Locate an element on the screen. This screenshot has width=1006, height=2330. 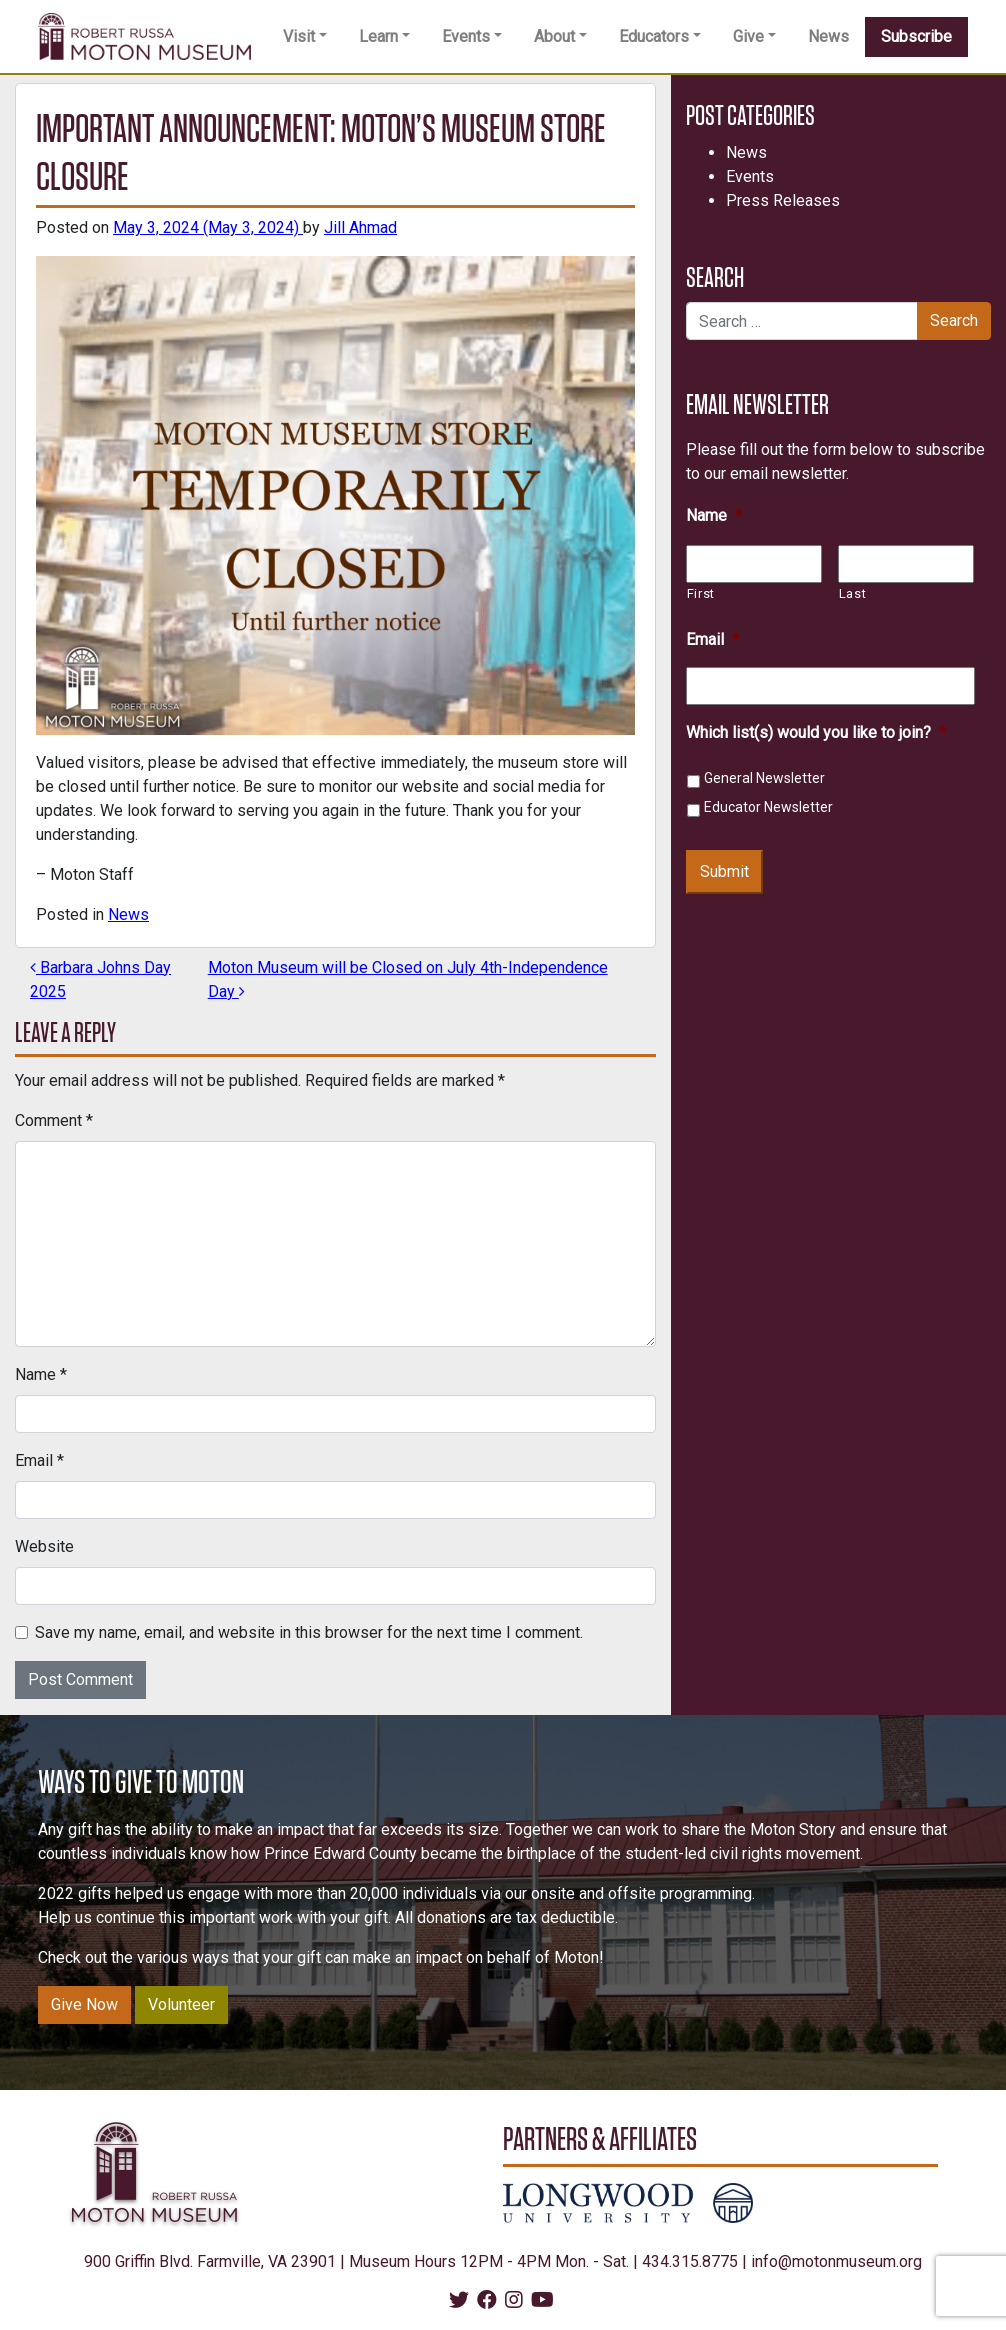
Jill Ahmad is located at coordinates (360, 227).